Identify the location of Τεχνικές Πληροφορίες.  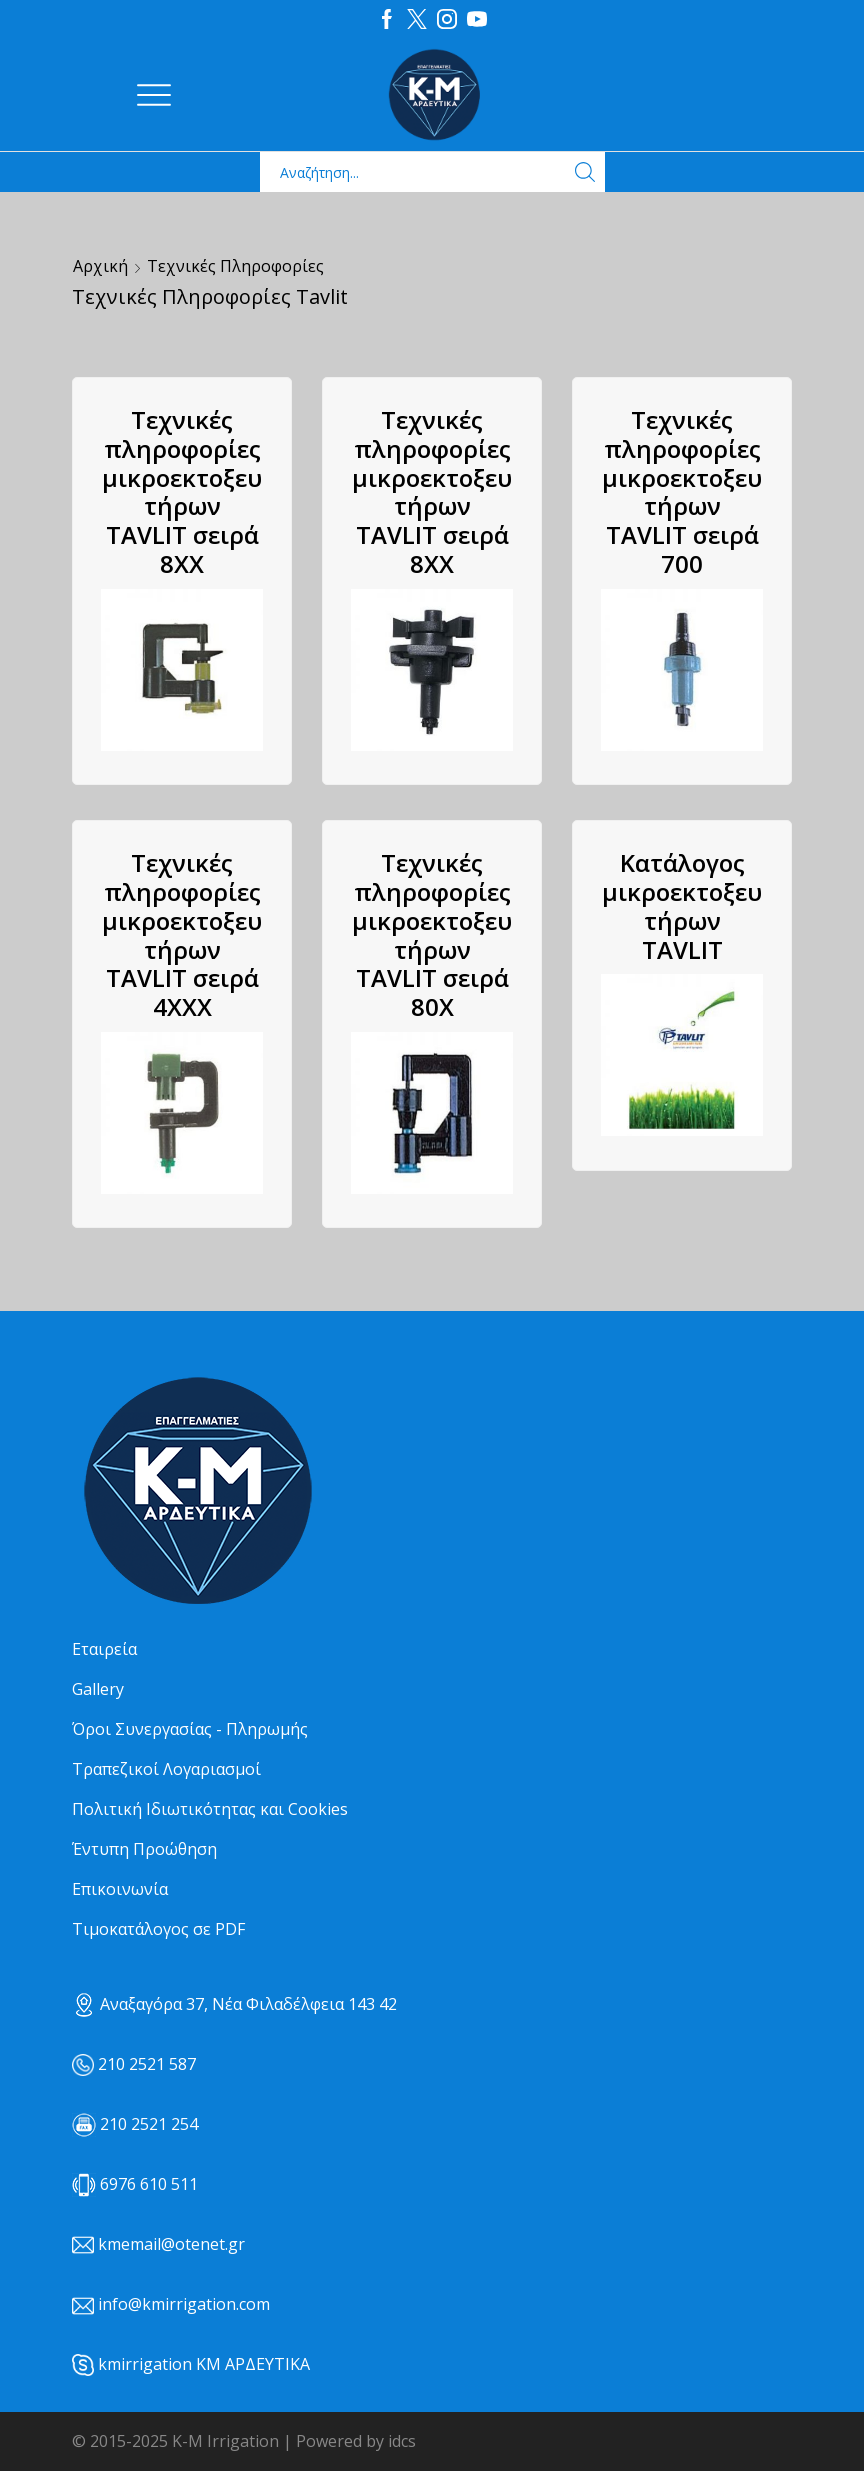
(235, 266).